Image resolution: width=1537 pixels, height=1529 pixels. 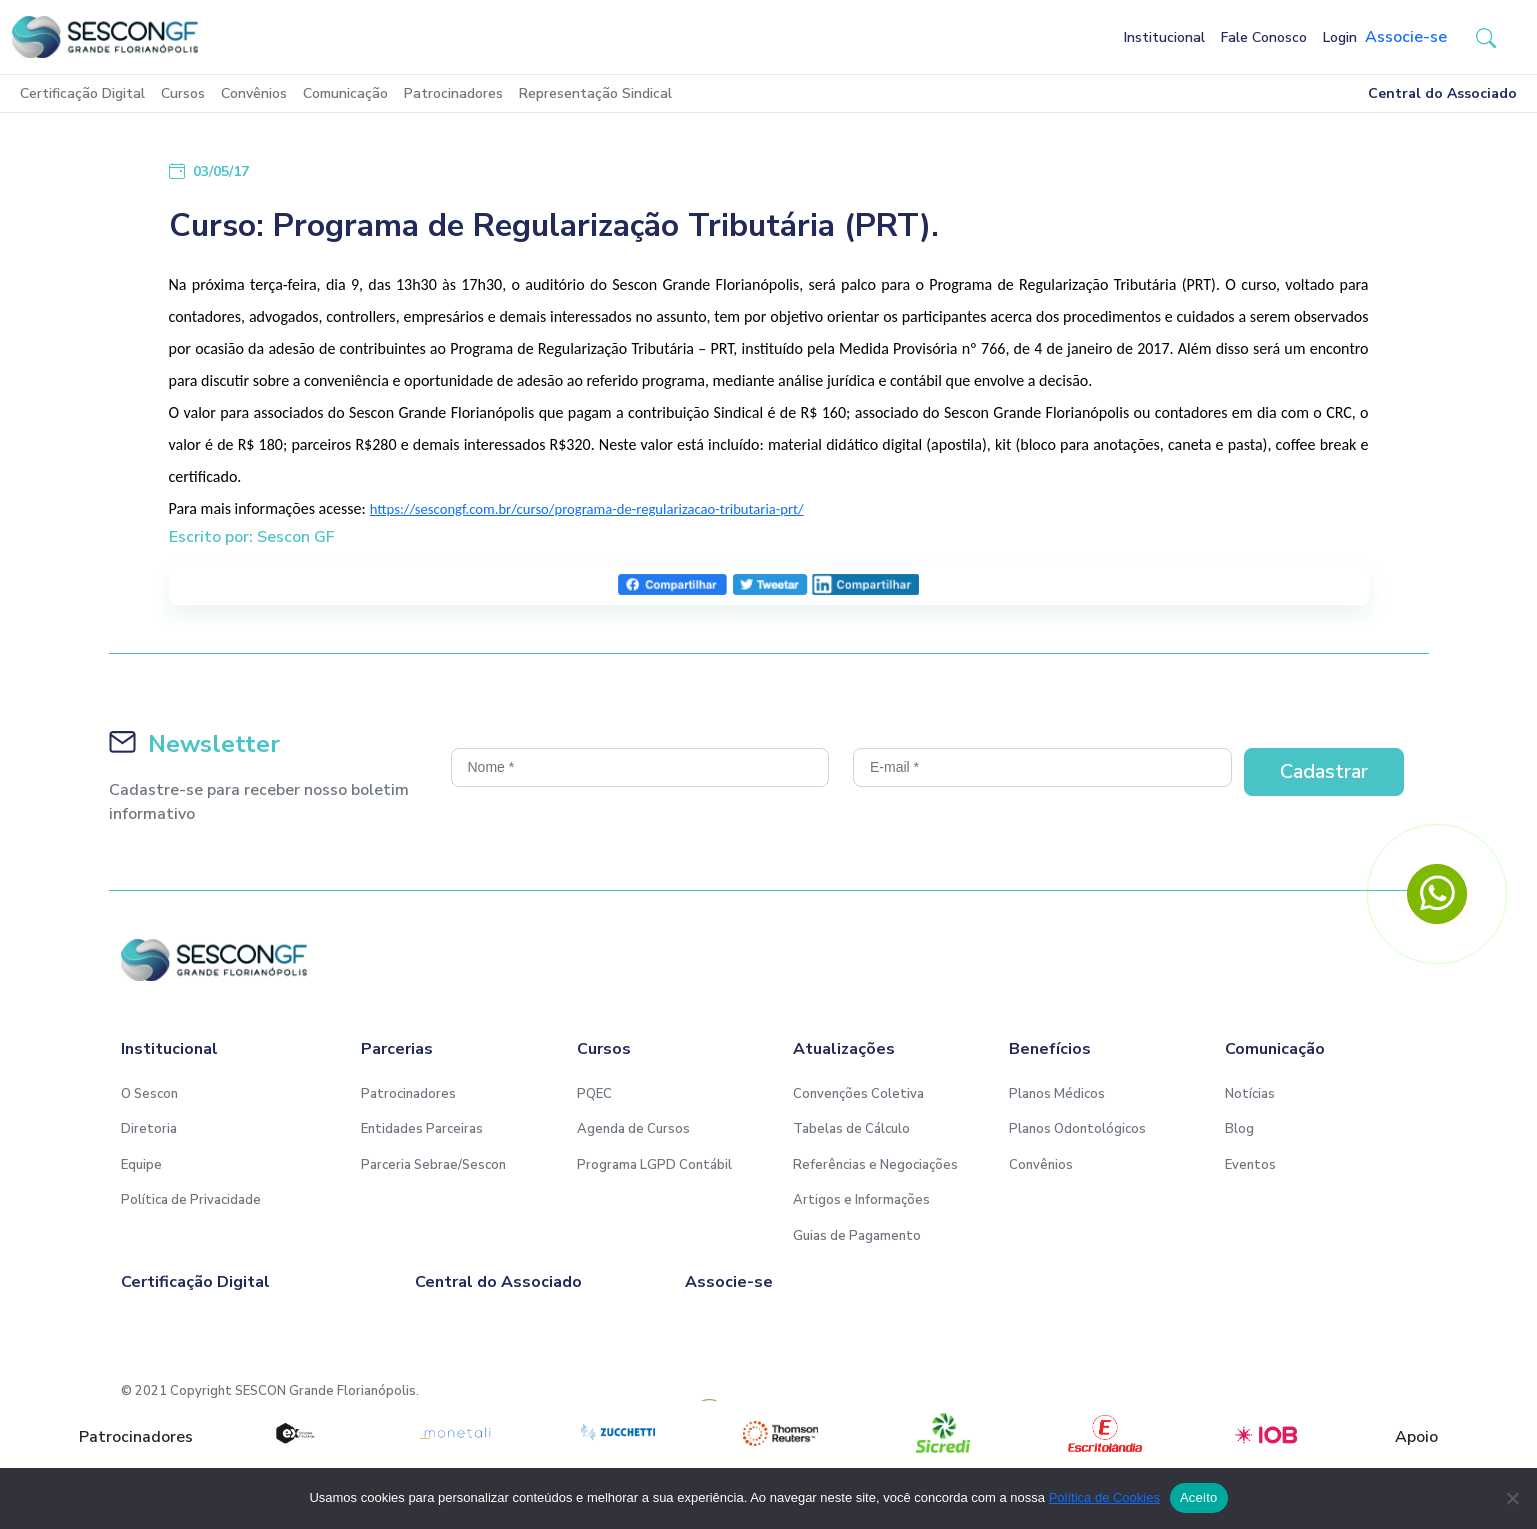 What do you see at coordinates (1104, 1497) in the screenshot?
I see `Política de Cookies` at bounding box center [1104, 1497].